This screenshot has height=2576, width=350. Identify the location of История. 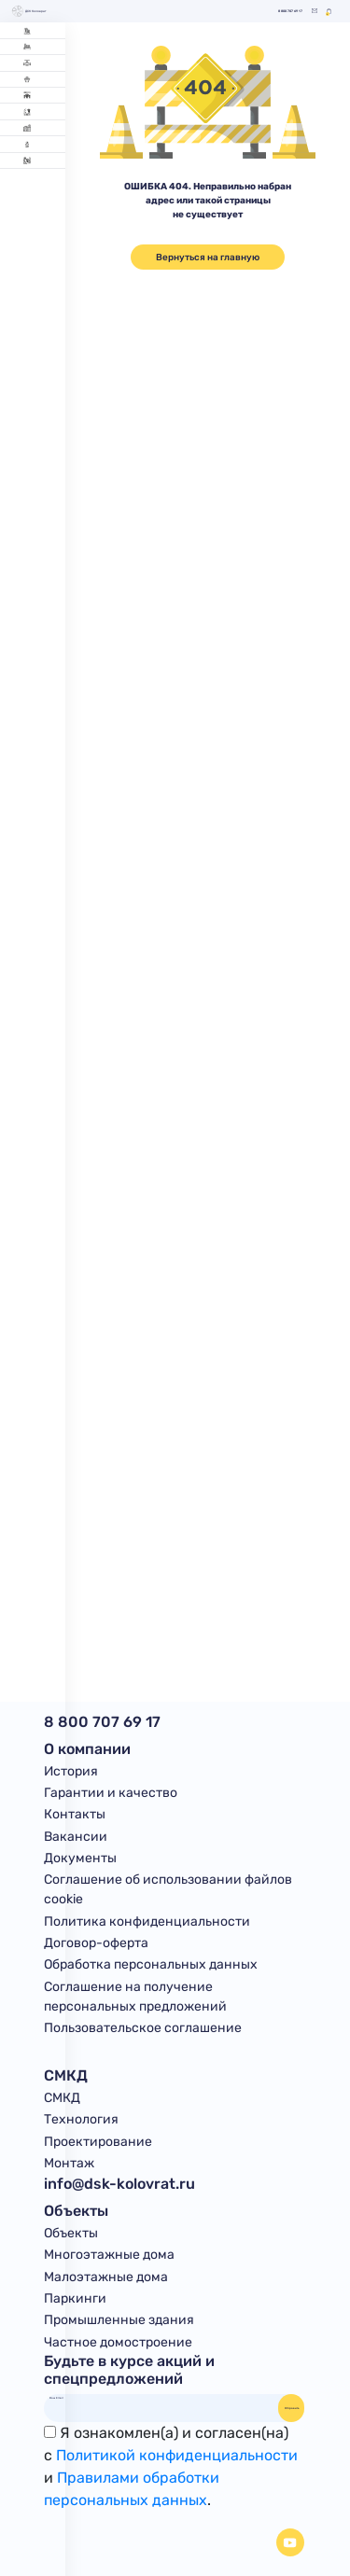
(71, 1771).